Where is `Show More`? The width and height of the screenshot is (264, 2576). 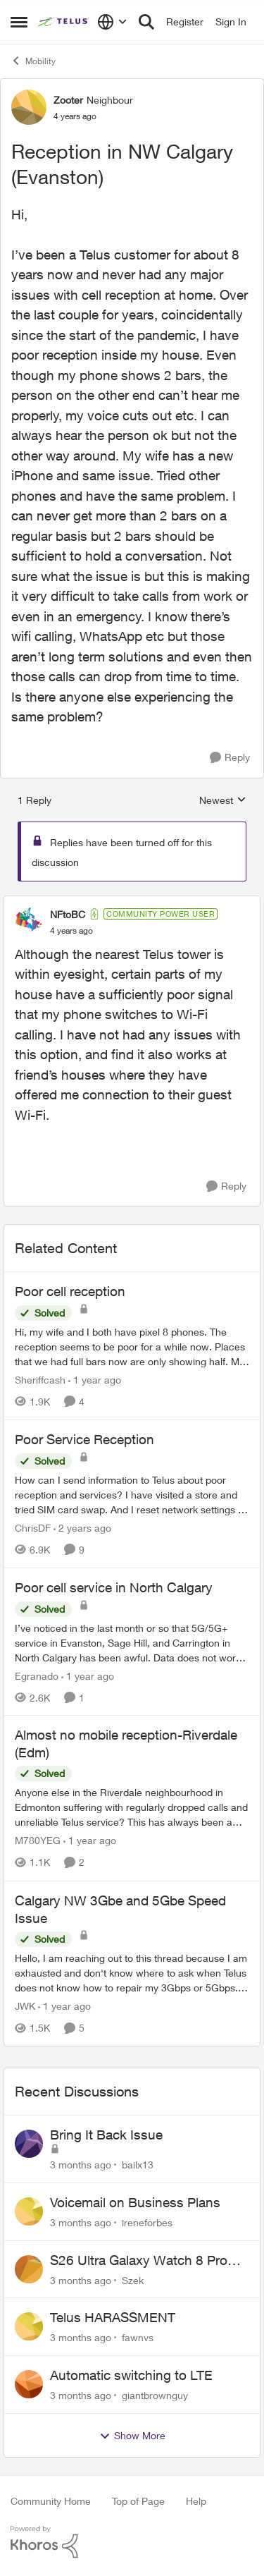
Show More is located at coordinates (132, 2435).